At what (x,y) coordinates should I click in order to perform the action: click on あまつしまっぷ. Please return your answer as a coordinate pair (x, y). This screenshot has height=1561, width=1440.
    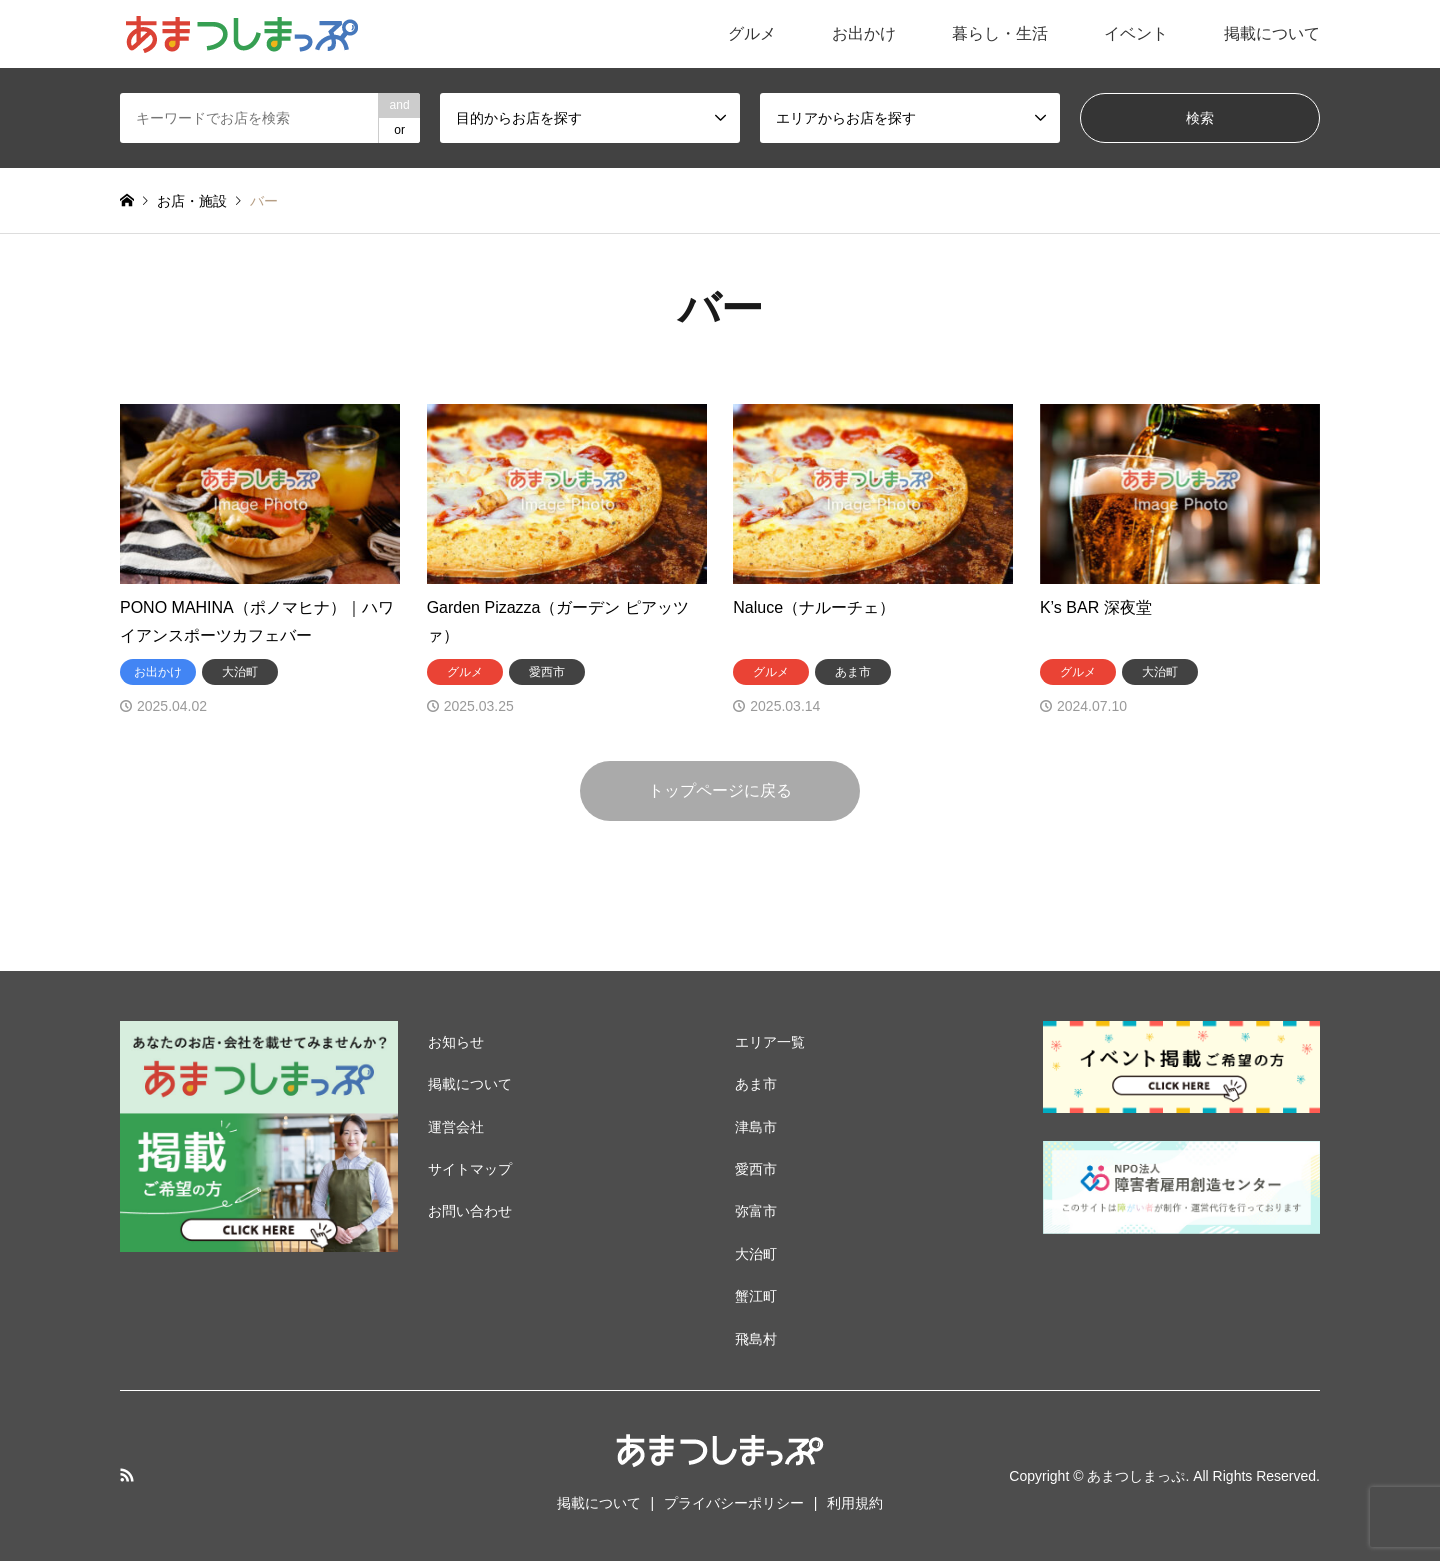
    Looking at the image, I should click on (1136, 1476).